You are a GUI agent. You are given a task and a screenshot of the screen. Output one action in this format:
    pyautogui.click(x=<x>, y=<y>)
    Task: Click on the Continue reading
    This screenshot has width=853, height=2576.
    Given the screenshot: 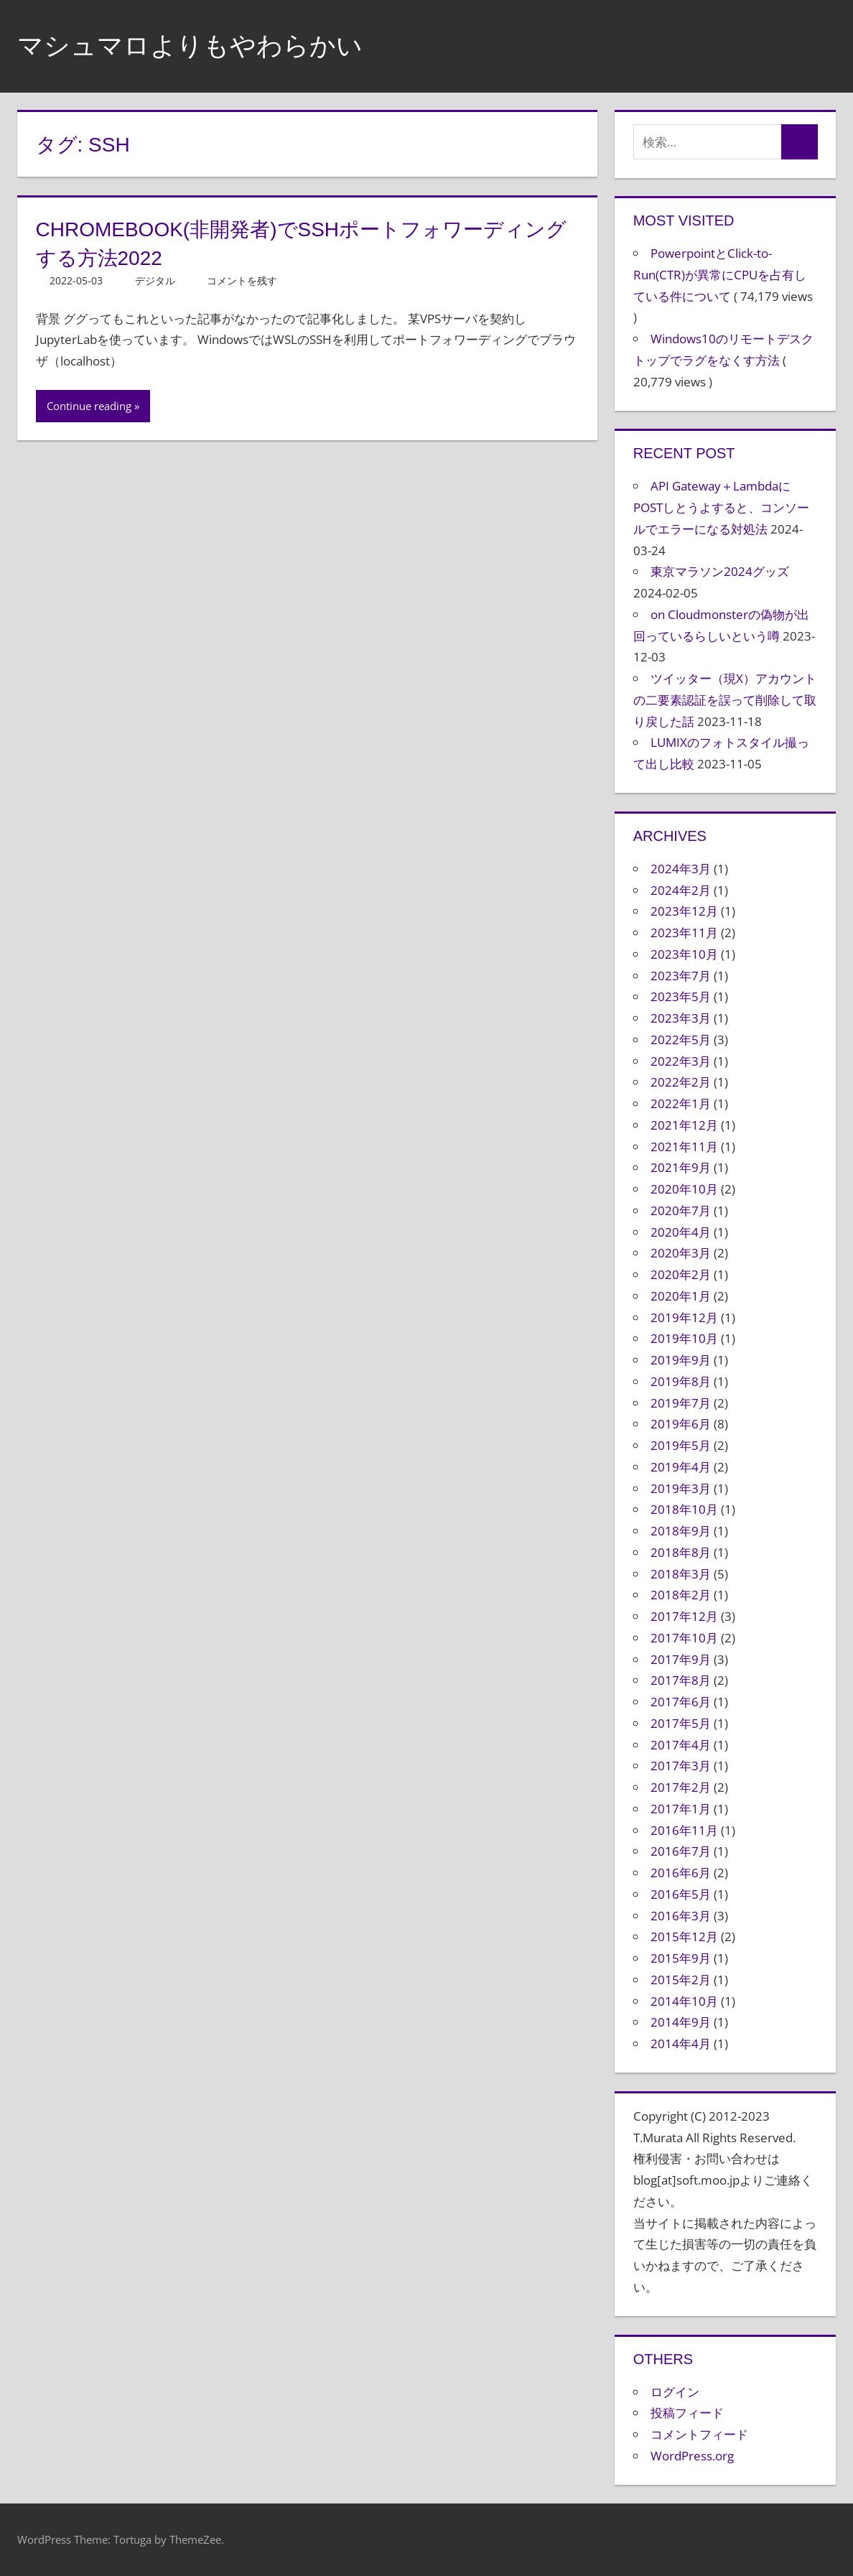 What is the action you would take?
    pyautogui.click(x=89, y=406)
    